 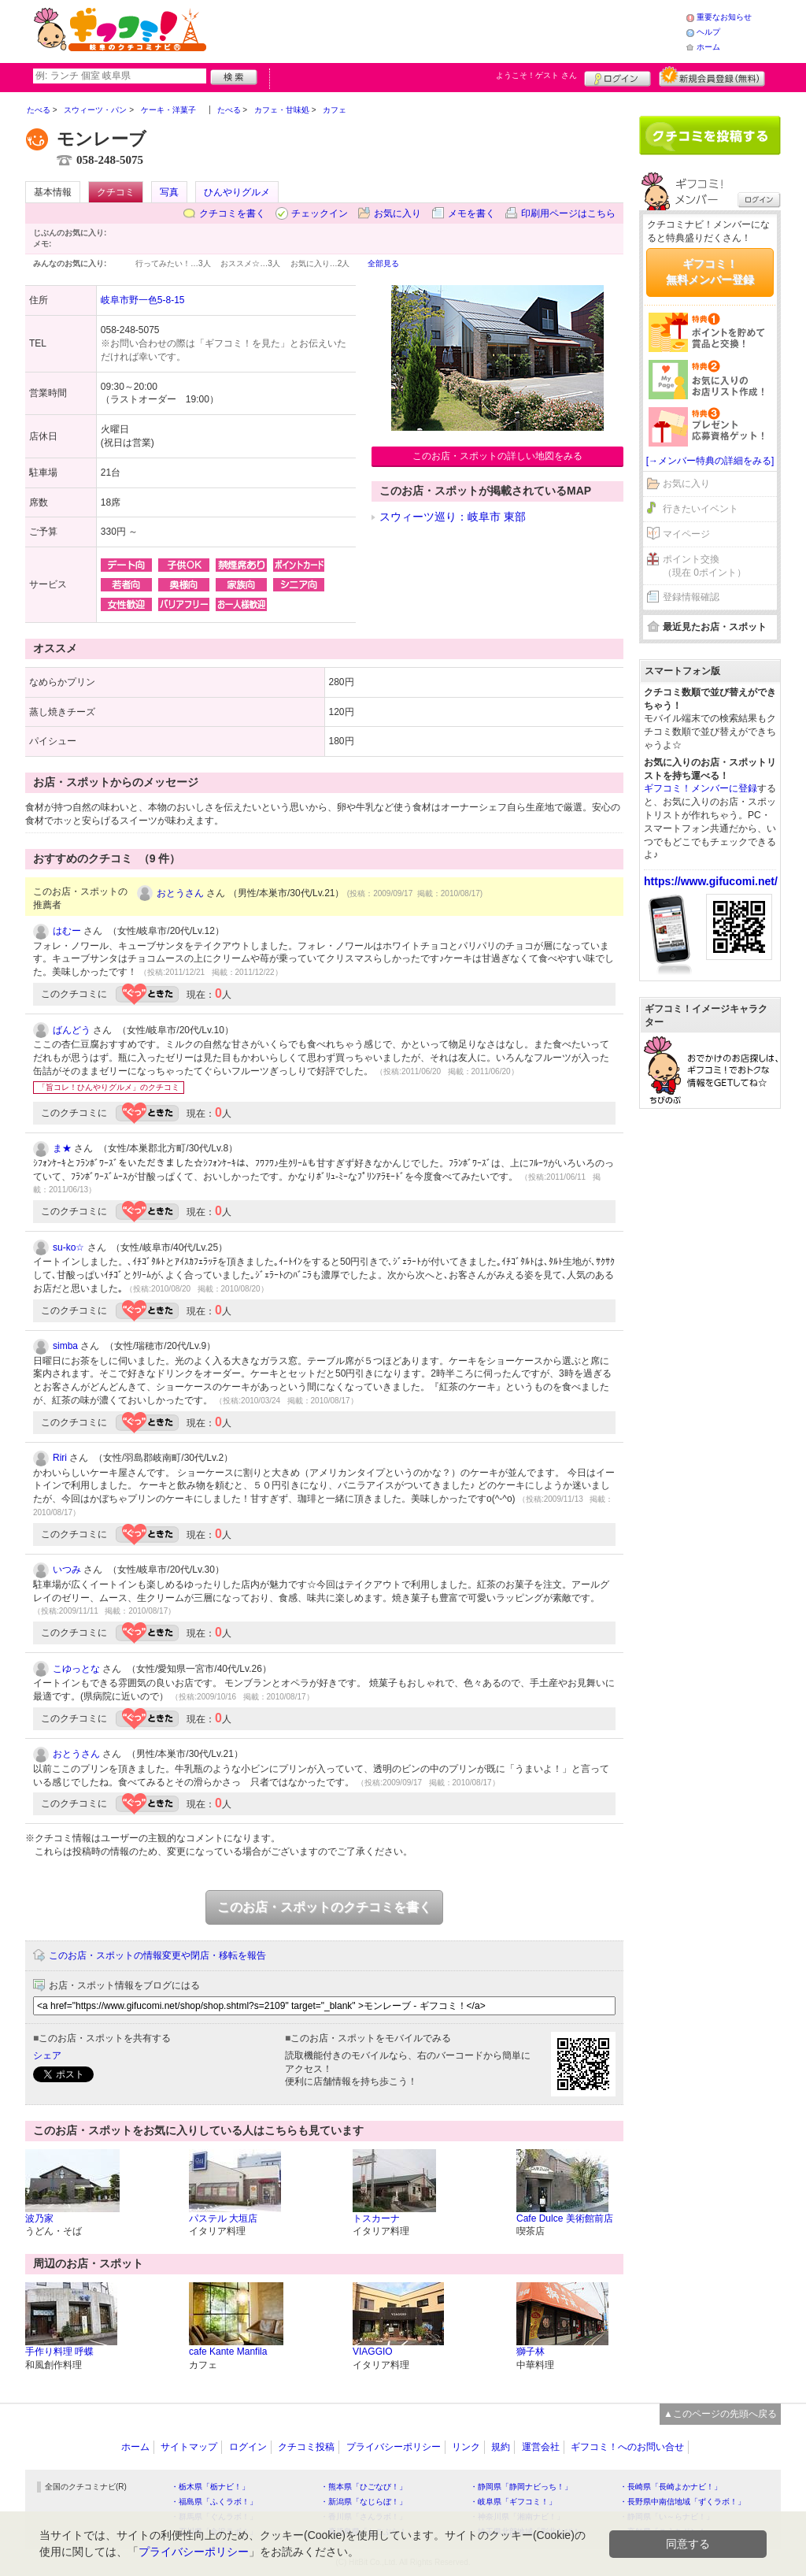 What do you see at coordinates (521, 2486) in the screenshot?
I see `・静岡県「静岡ナビっち！」` at bounding box center [521, 2486].